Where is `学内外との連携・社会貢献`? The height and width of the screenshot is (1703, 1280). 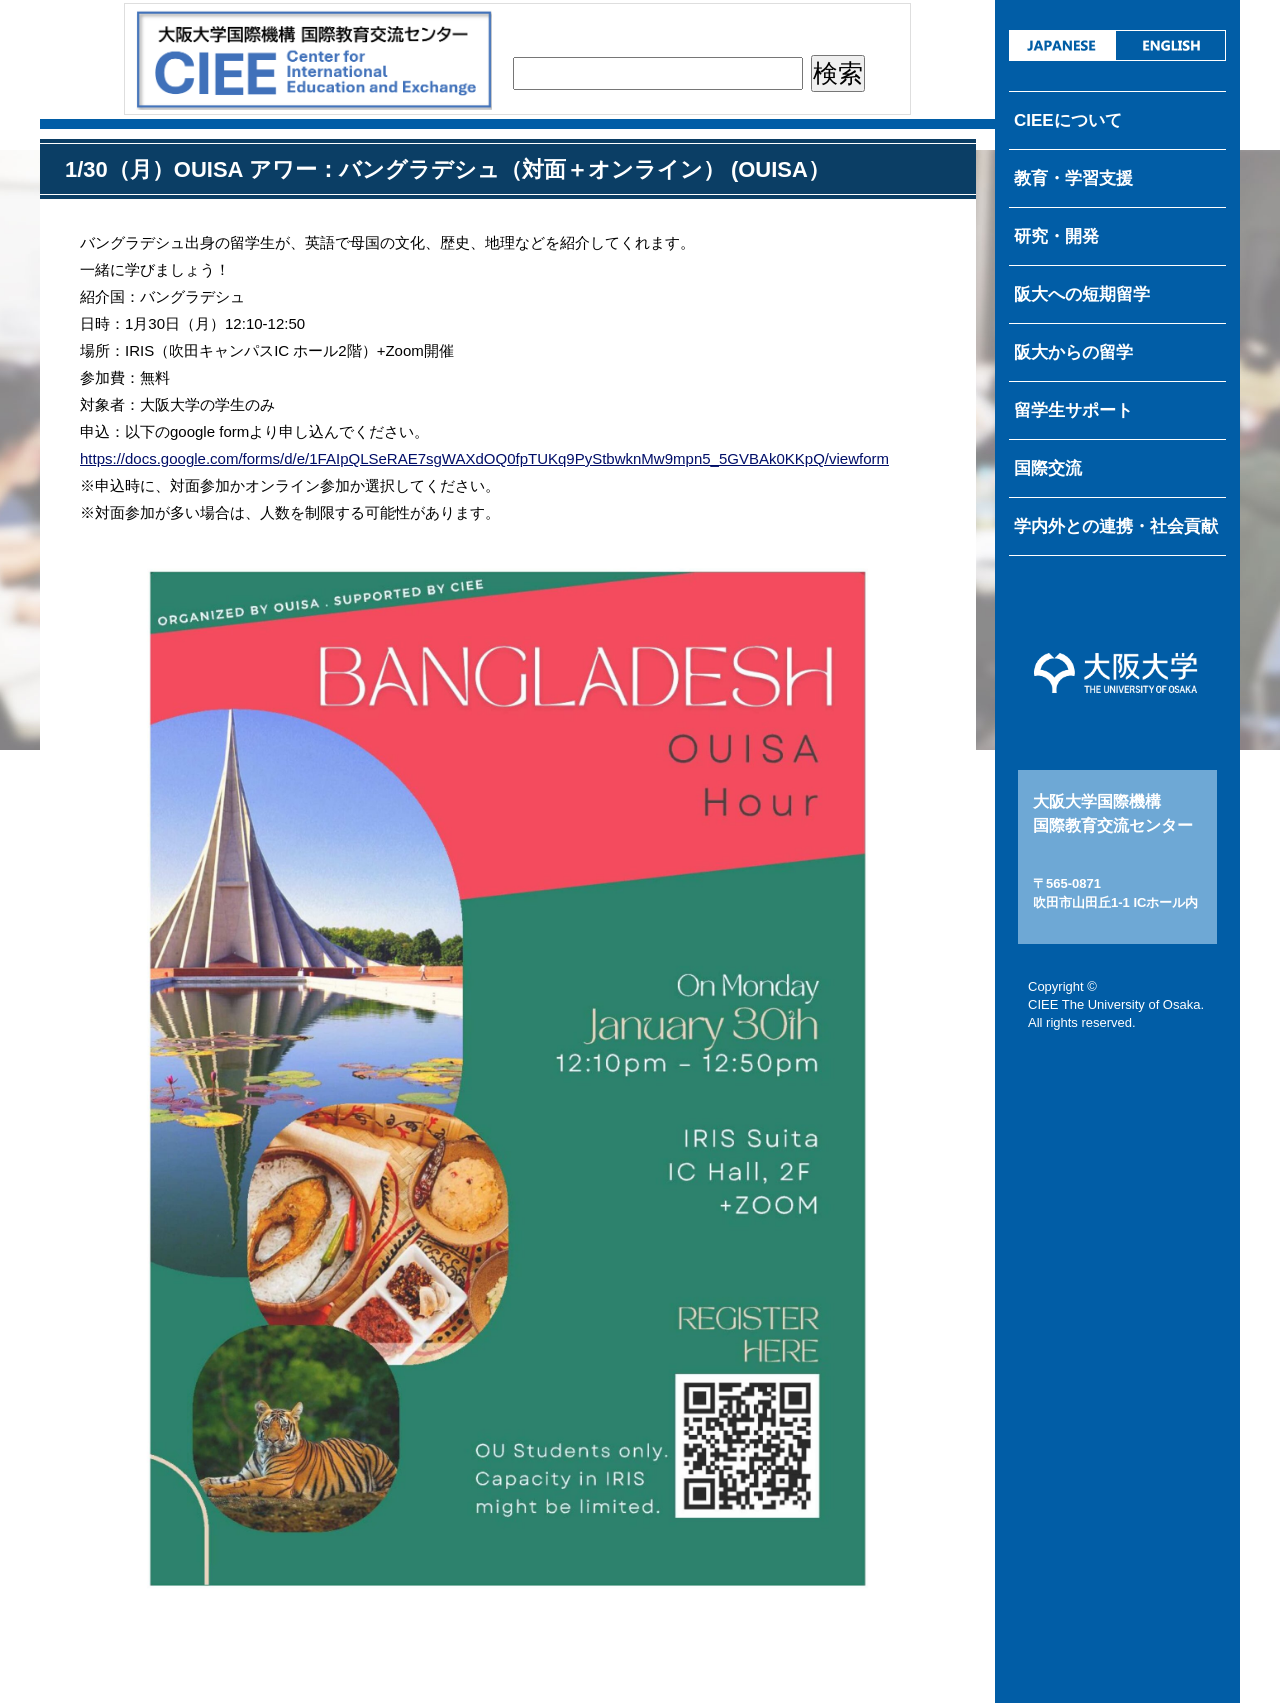
学内外との連携・社会貢献 is located at coordinates (1116, 526).